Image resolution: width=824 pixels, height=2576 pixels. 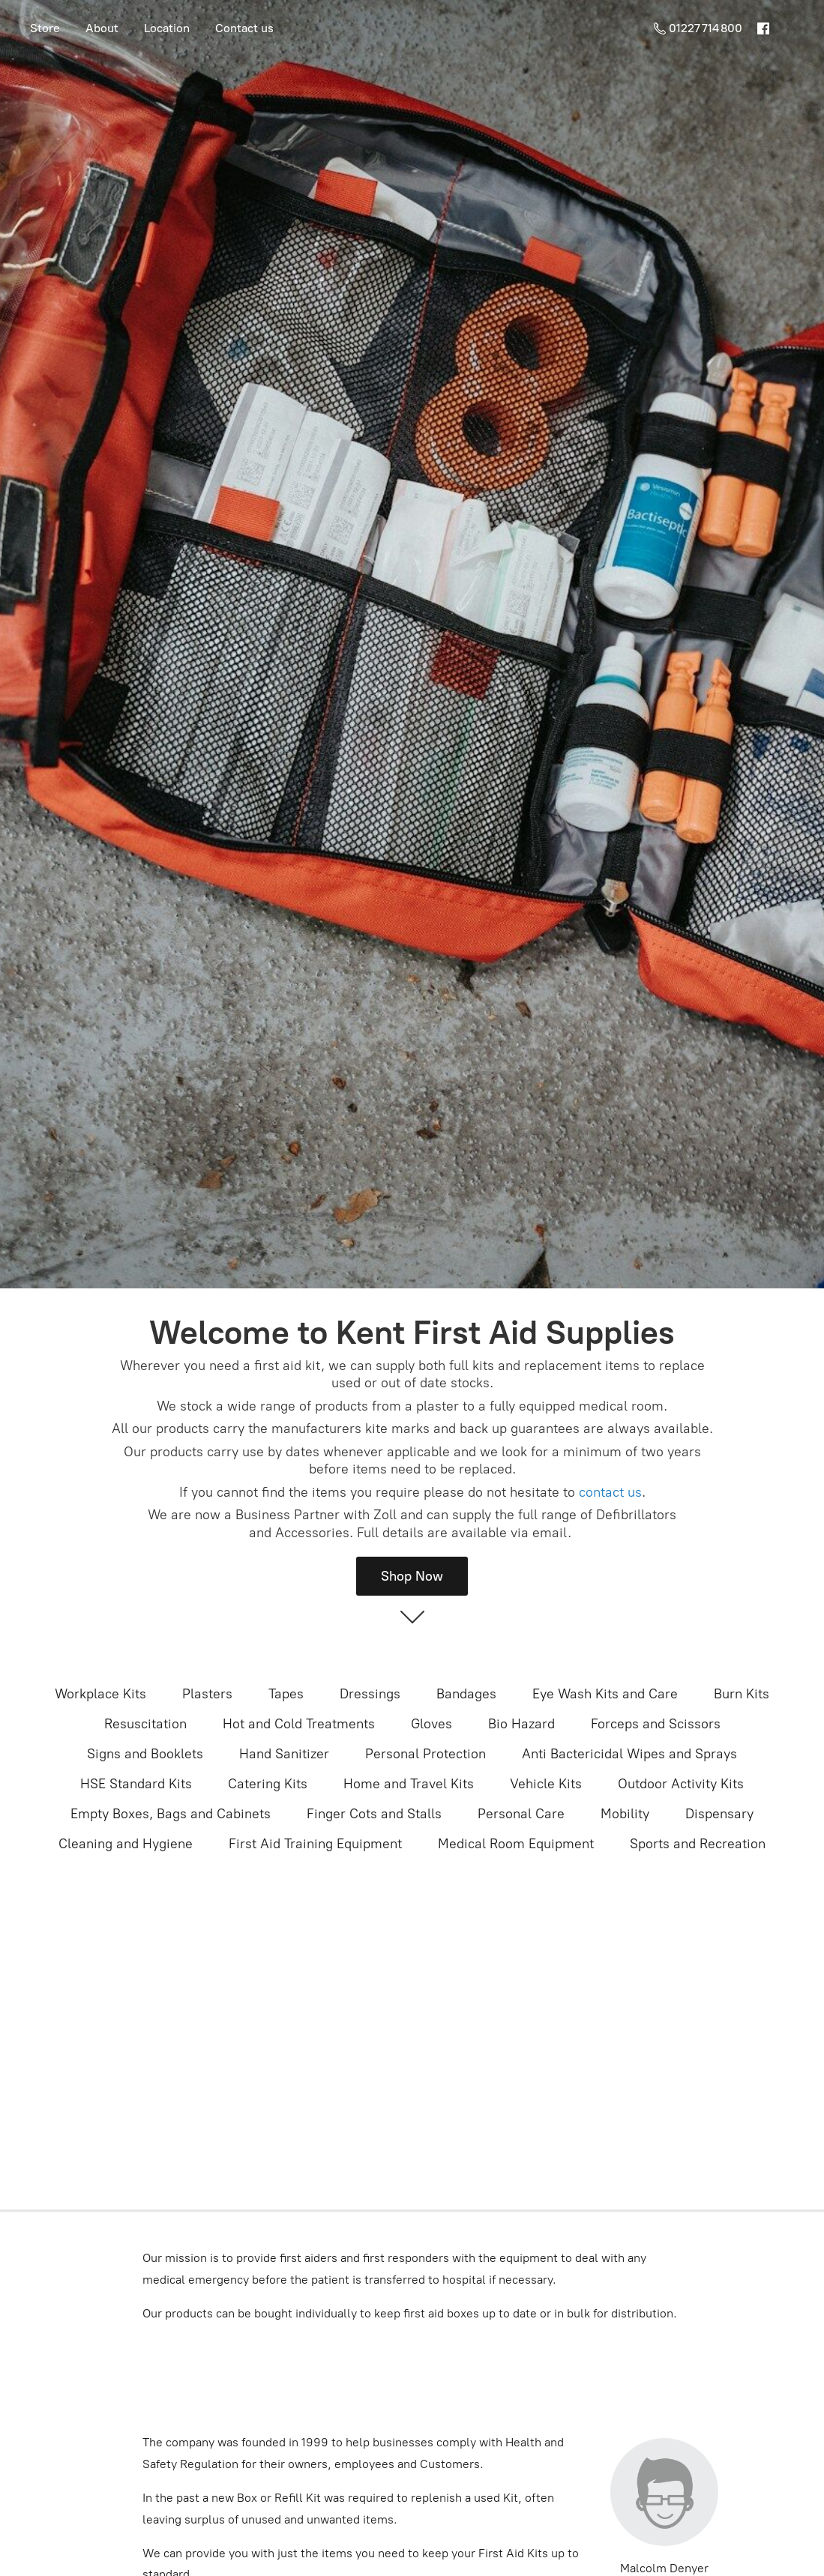 I want to click on Sports and Recreation, so click(x=698, y=1844).